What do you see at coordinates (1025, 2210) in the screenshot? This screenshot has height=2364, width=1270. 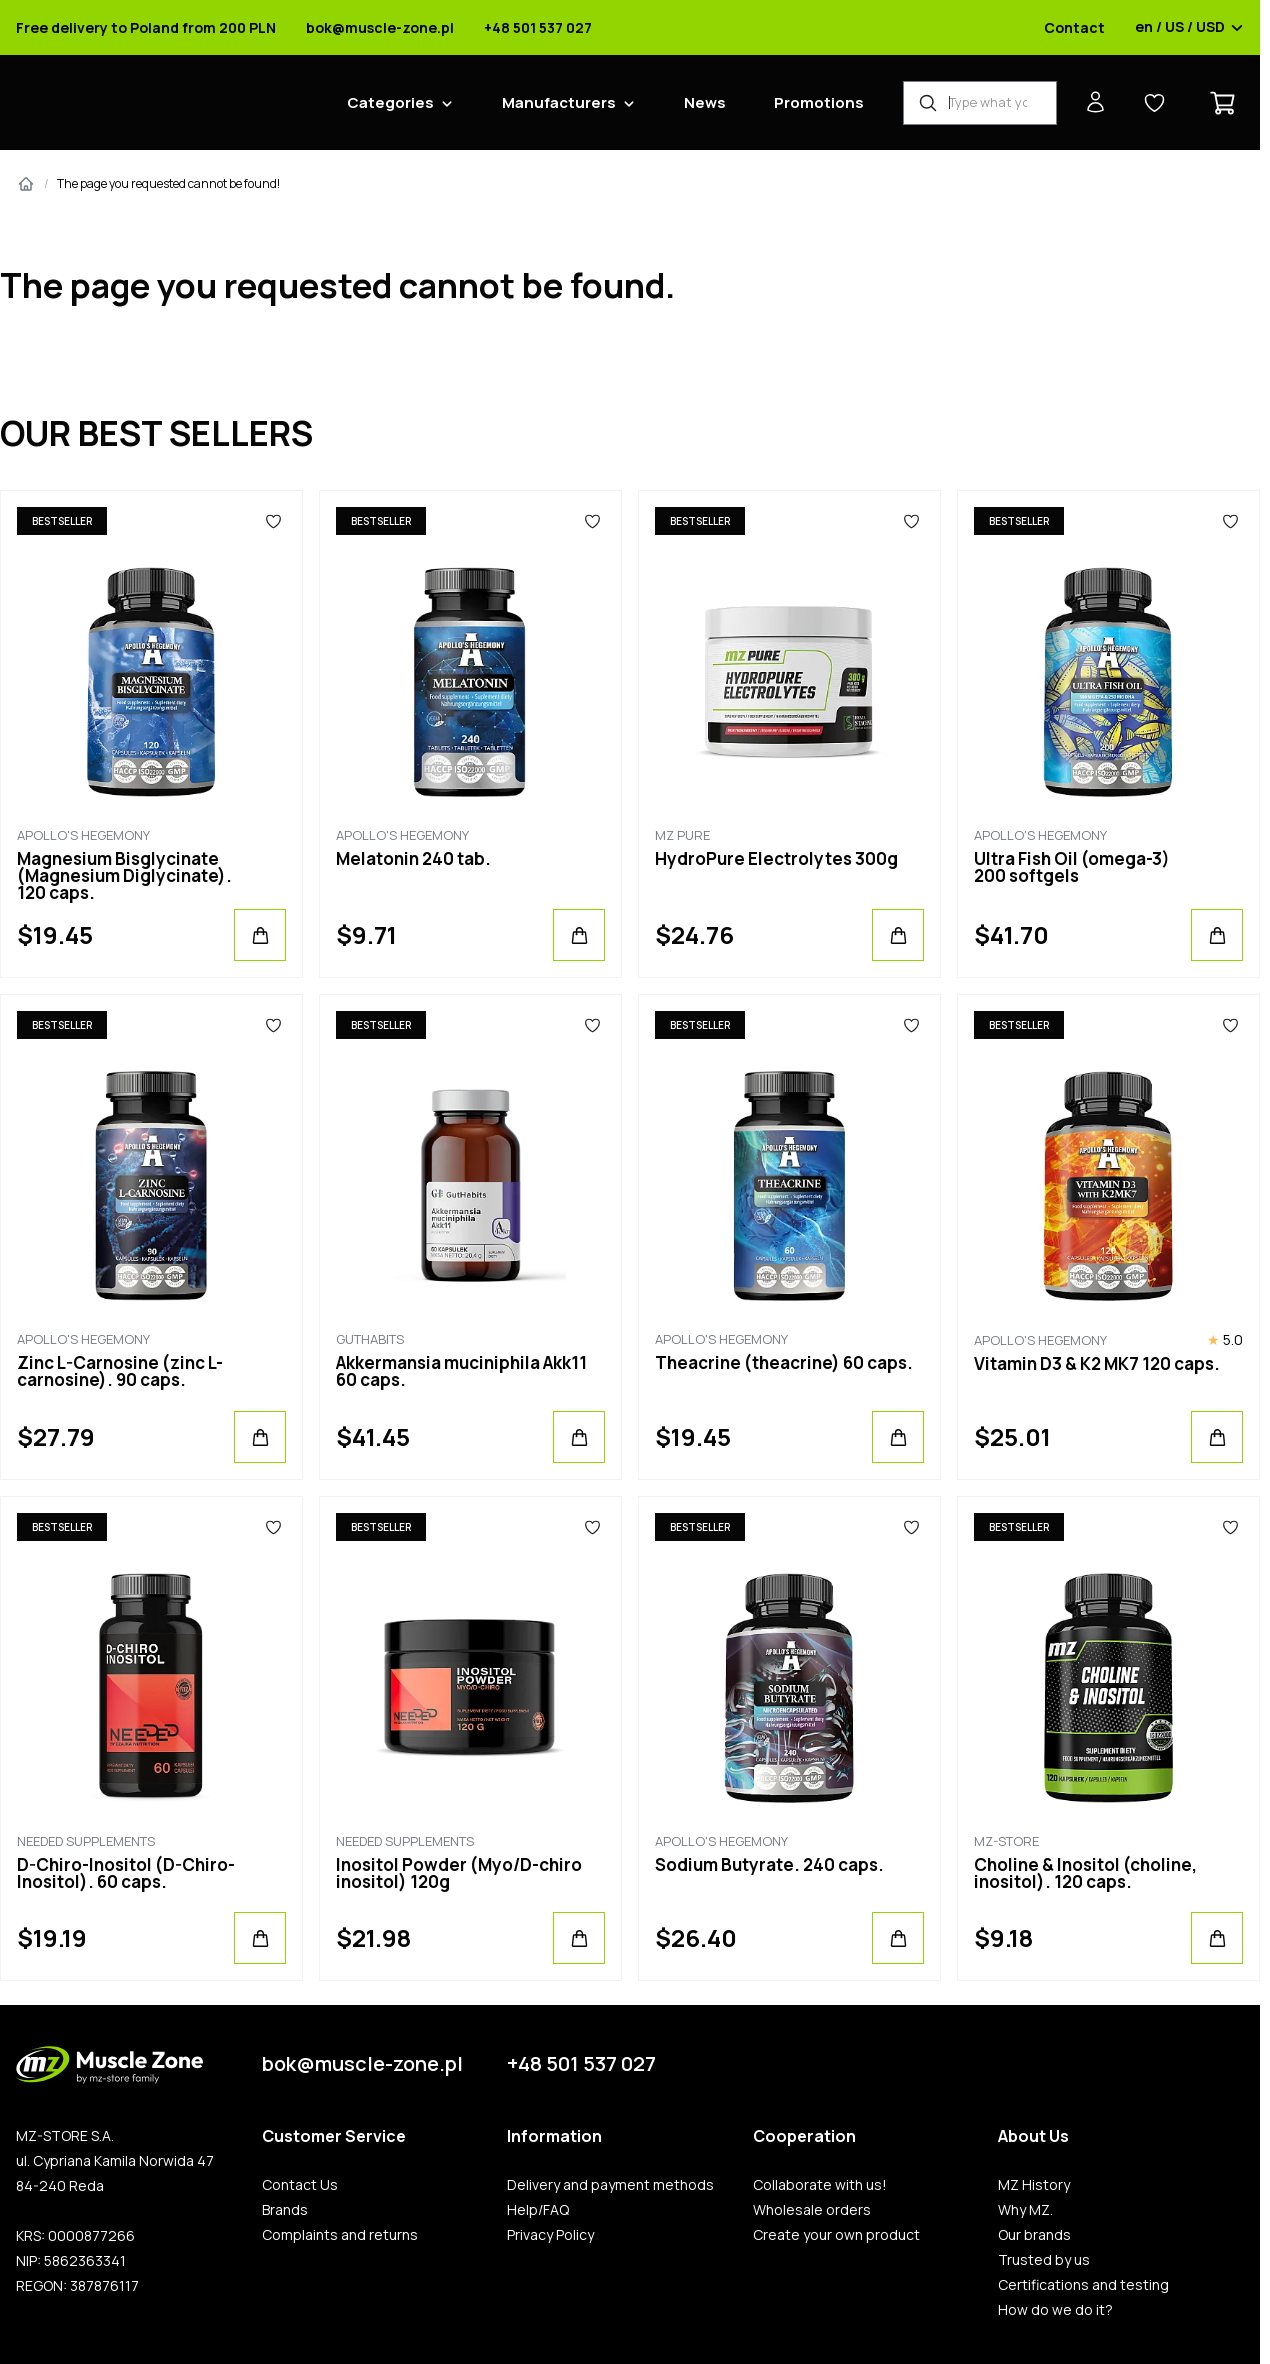 I see `Why MZ.` at bounding box center [1025, 2210].